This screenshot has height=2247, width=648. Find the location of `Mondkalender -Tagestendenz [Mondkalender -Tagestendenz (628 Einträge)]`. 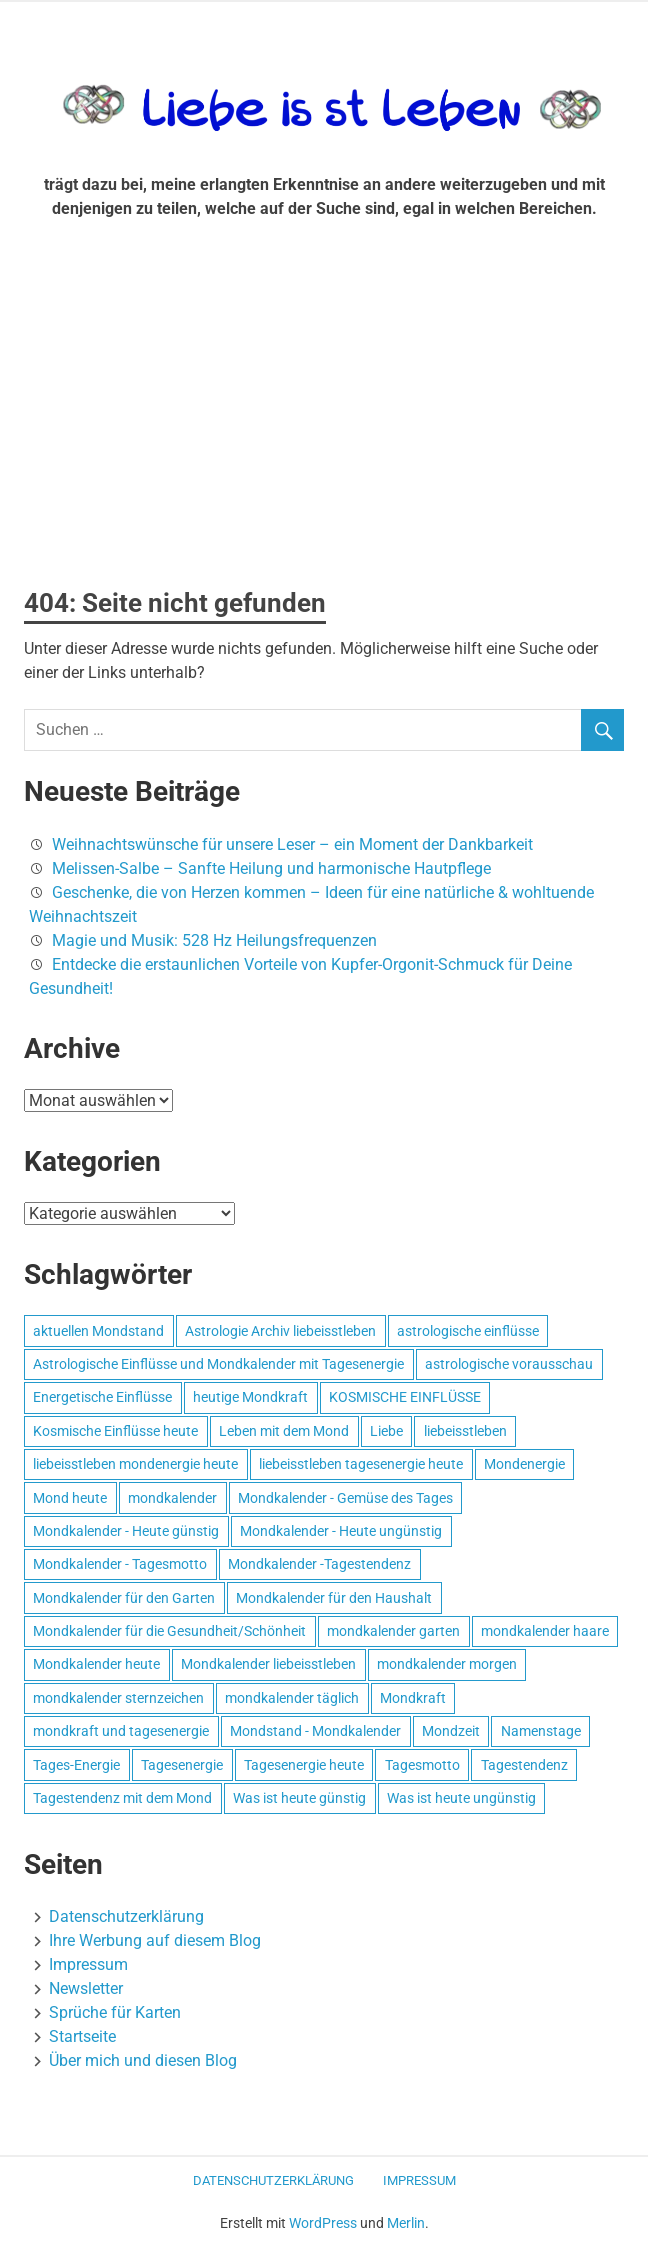

Mondkalender -Tagestendenz [Mondkalender -Tagestendenz (628 Einträge)] is located at coordinates (319, 1564).